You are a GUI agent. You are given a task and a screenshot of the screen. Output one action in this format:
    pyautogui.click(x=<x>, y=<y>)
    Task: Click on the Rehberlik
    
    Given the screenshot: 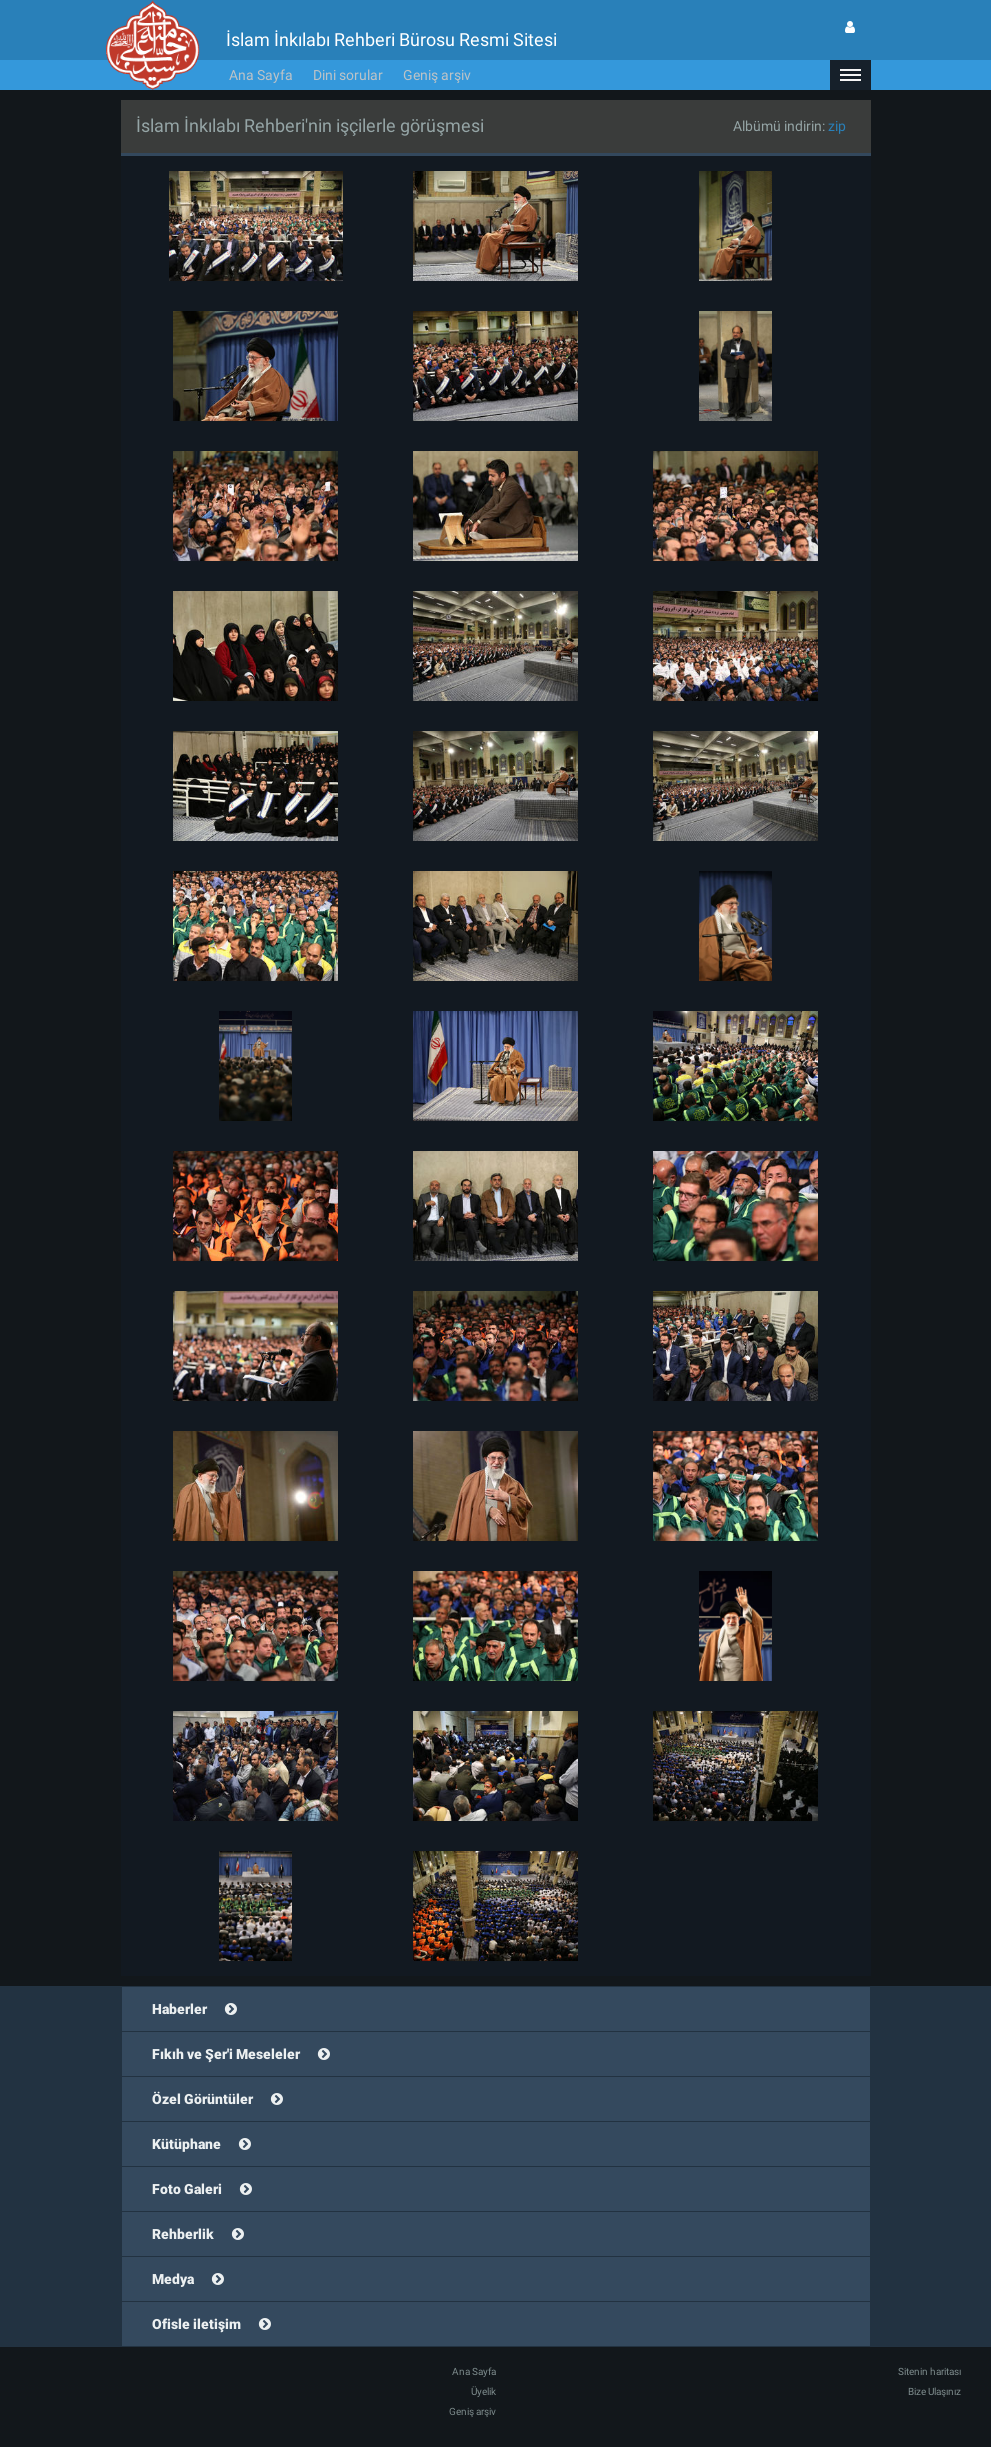 What is the action you would take?
    pyautogui.click(x=183, y=2234)
    